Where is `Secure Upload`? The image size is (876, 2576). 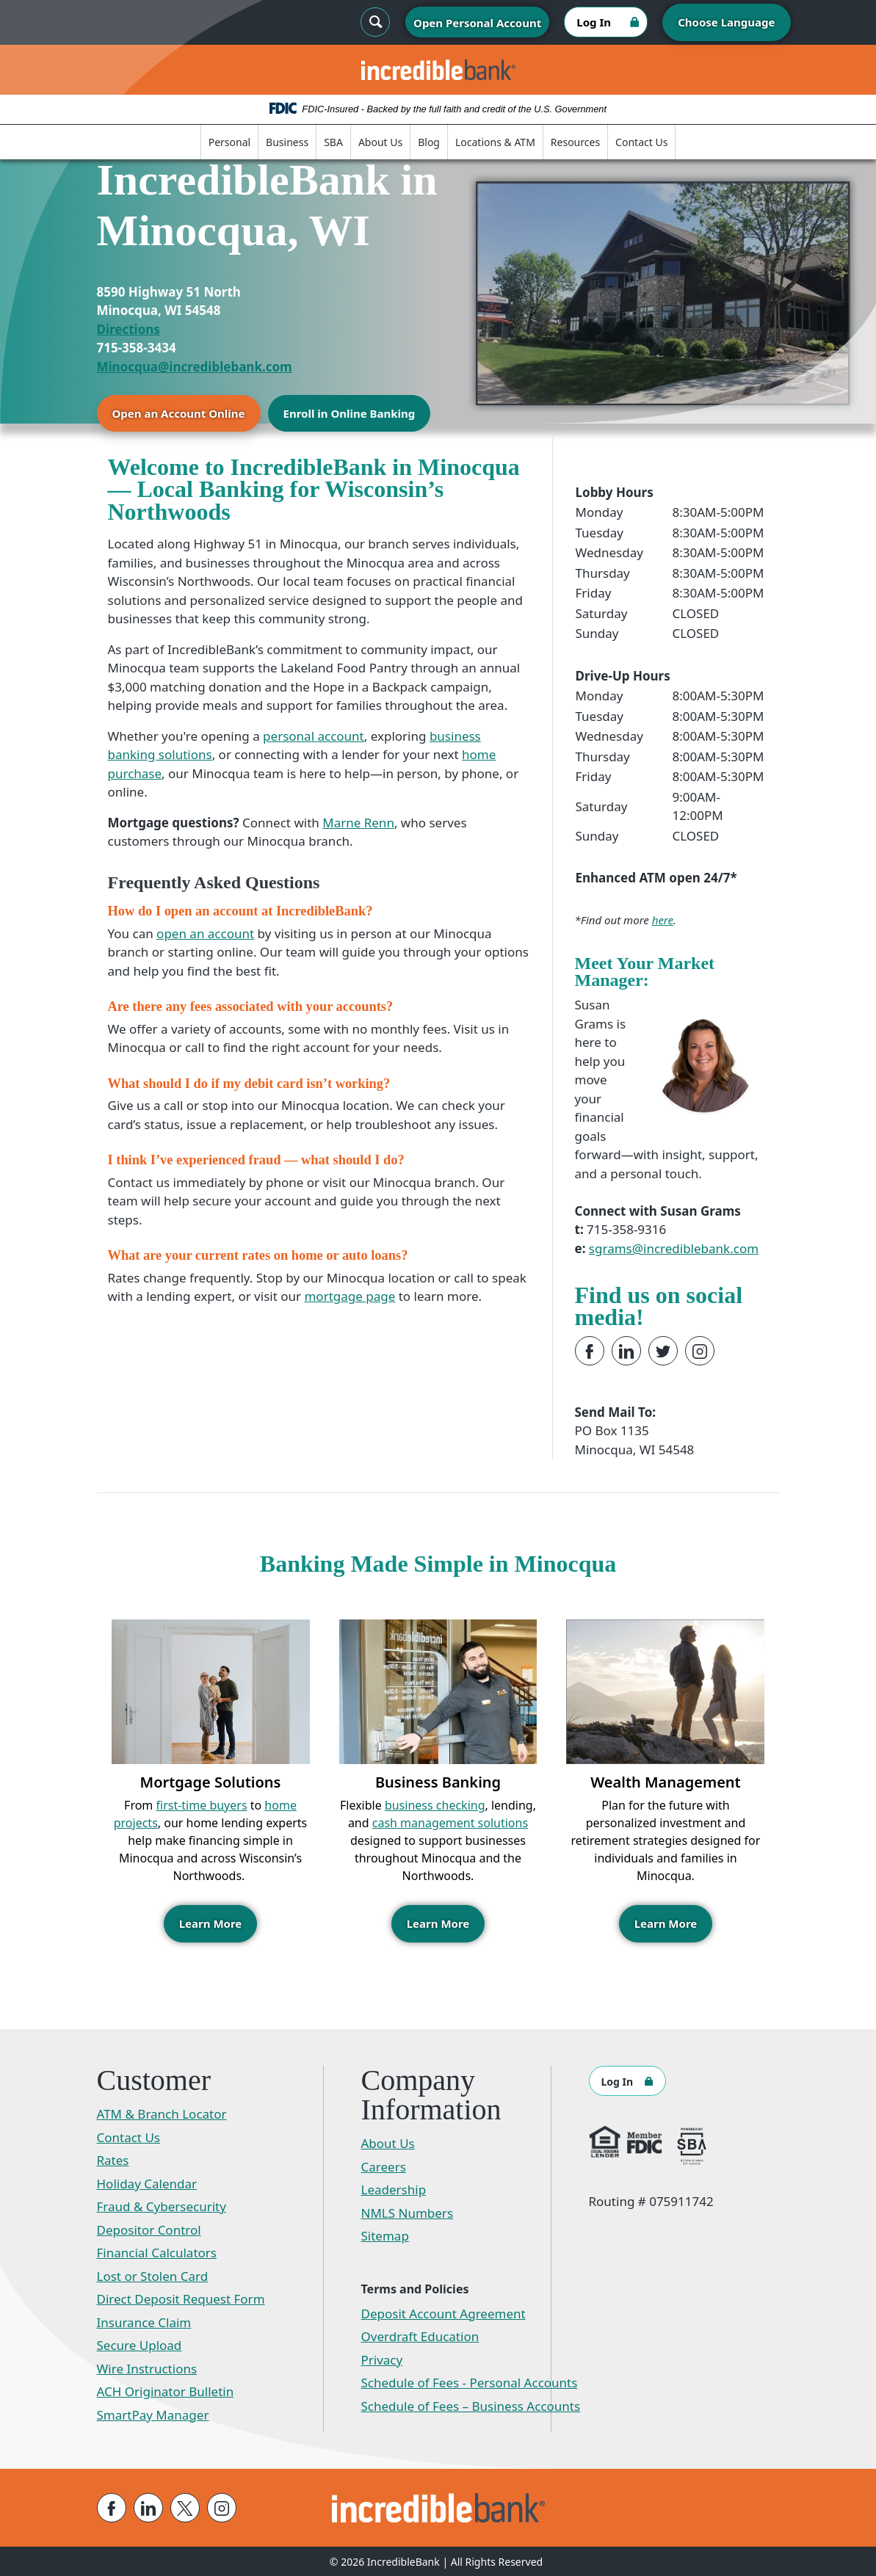 Secure Upload is located at coordinates (139, 2344).